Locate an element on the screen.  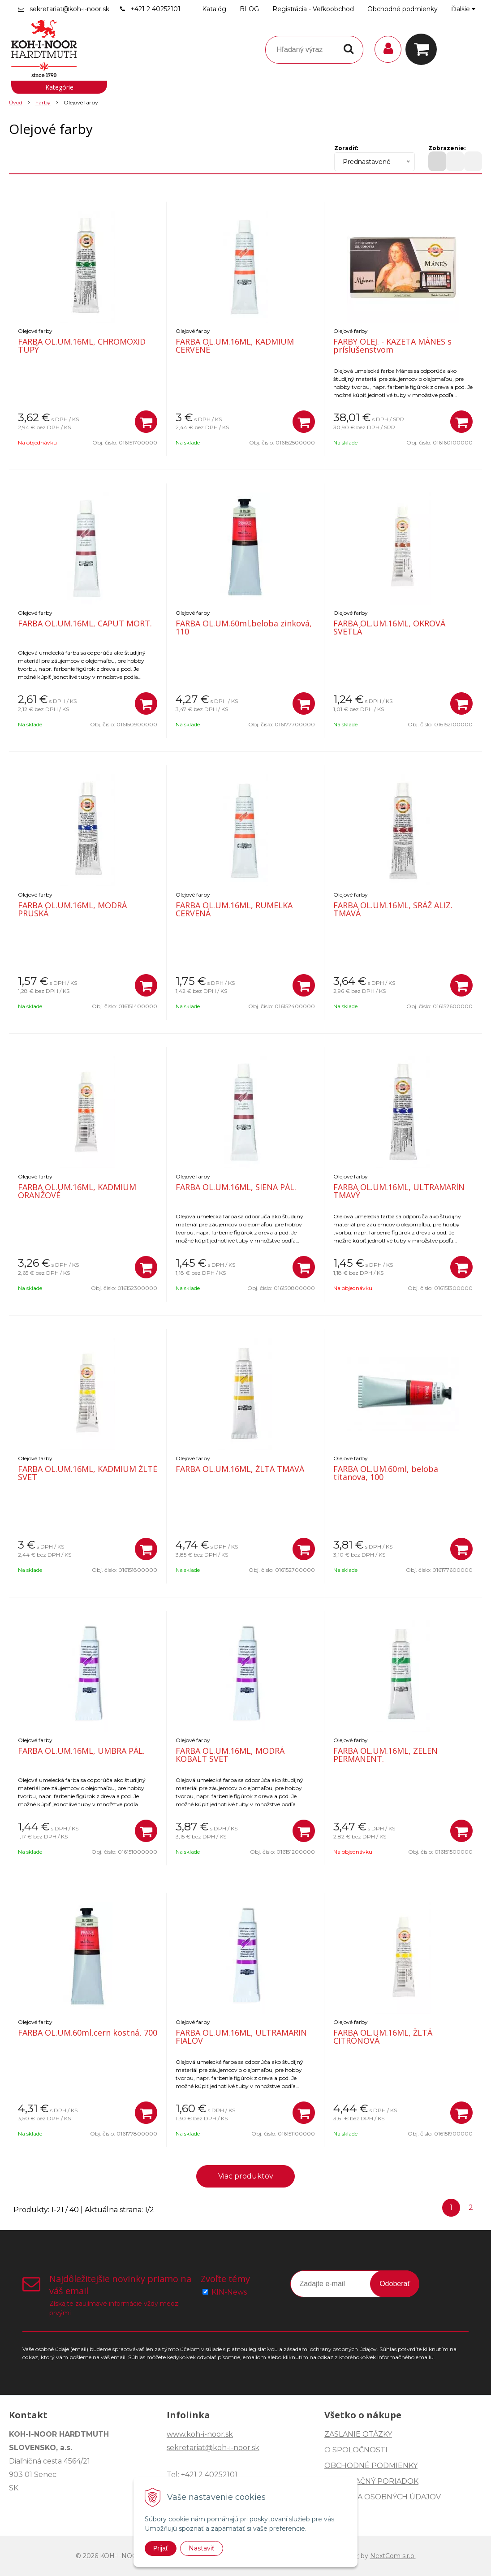
Viac produktov is located at coordinates (245, 2176).